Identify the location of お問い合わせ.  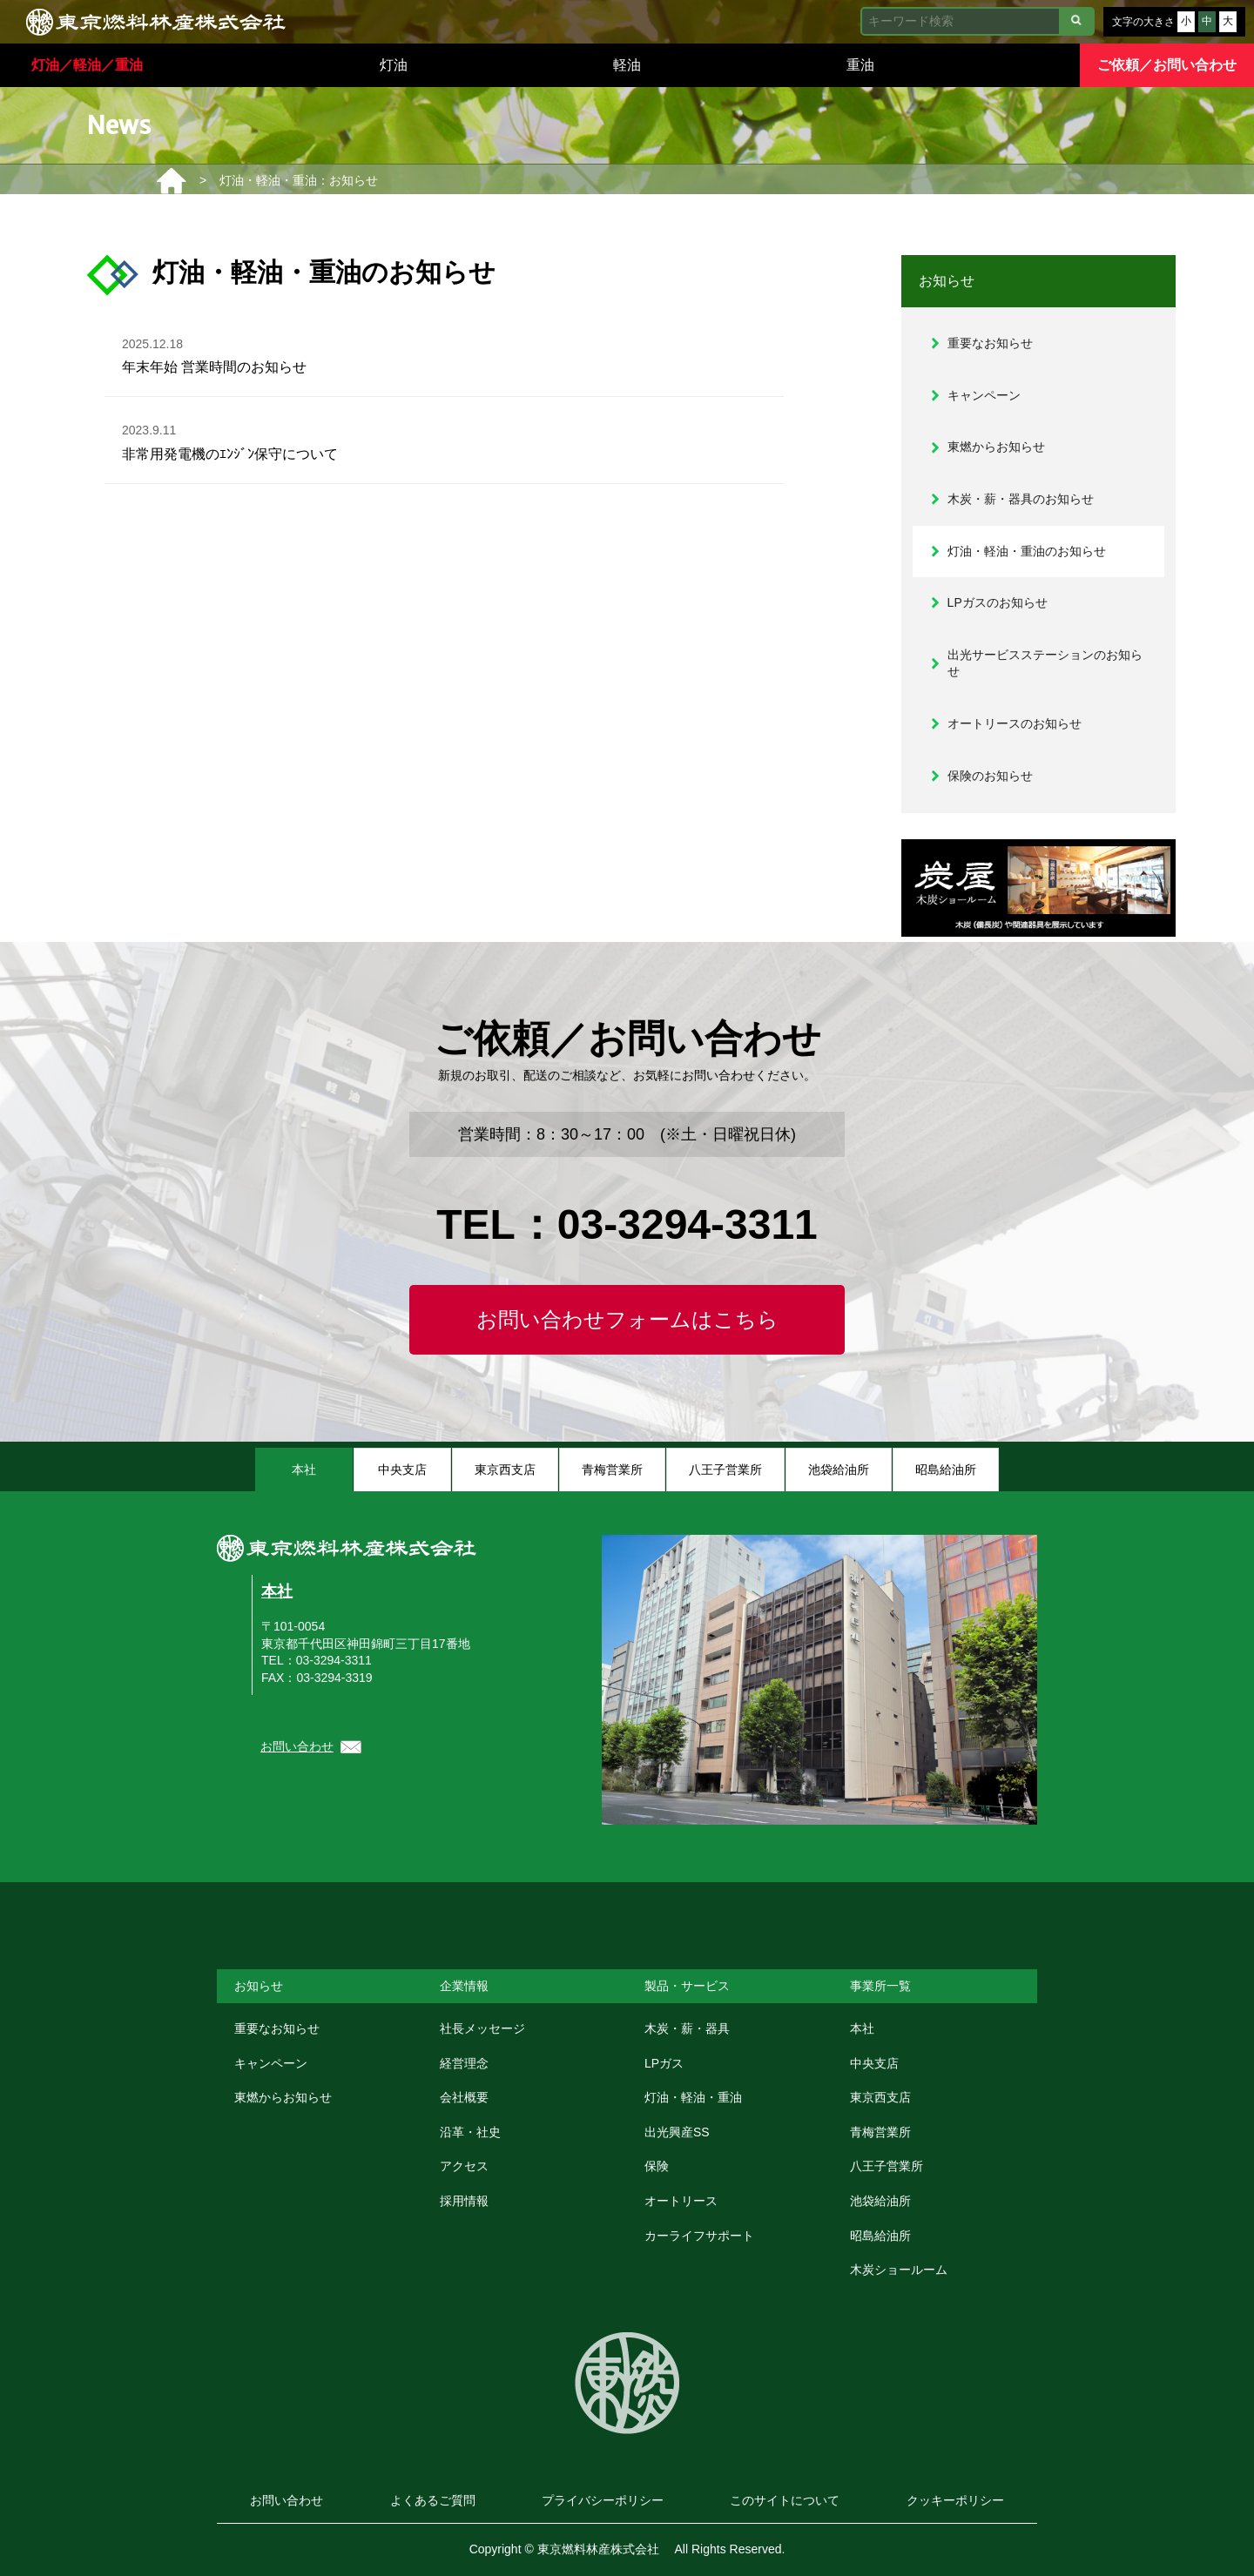
(297, 1746).